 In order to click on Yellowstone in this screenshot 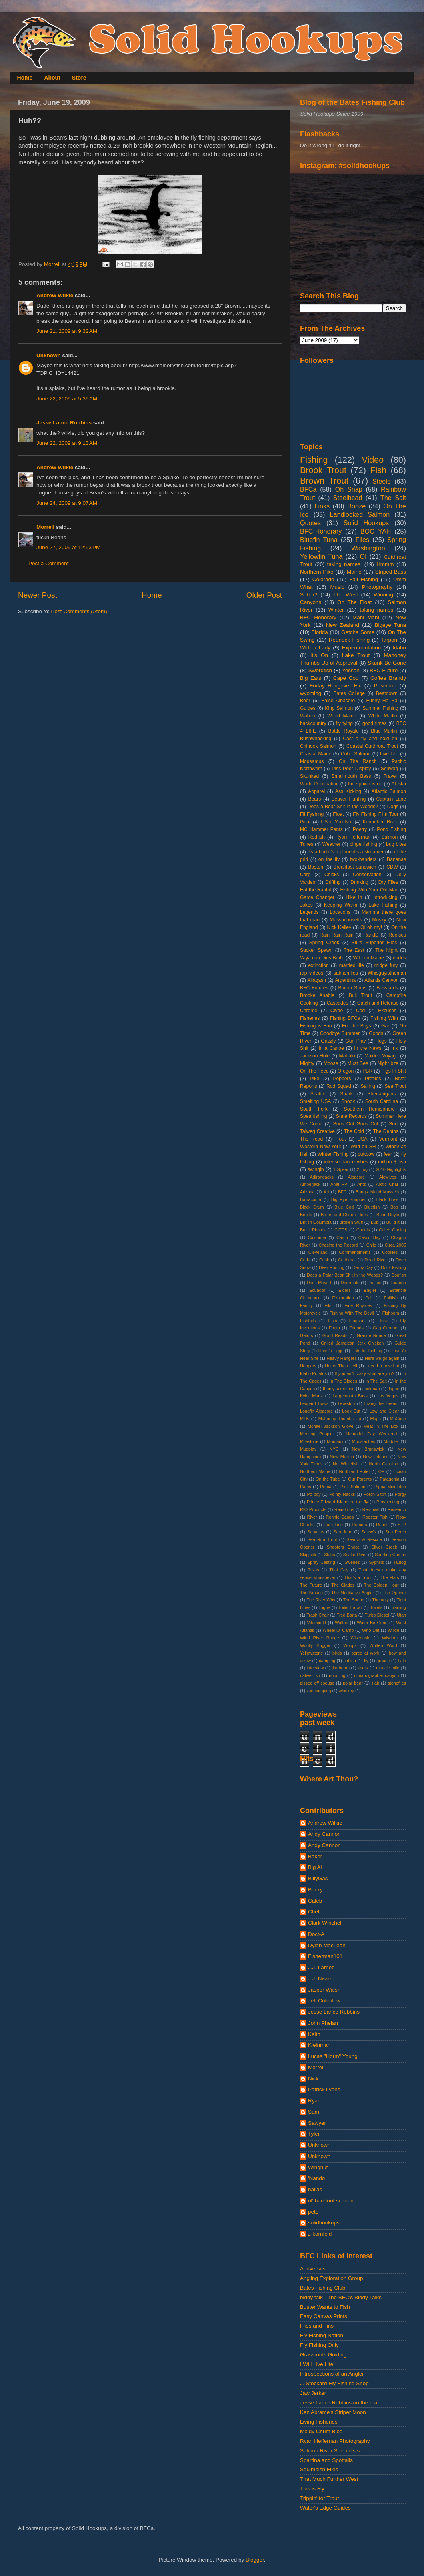, I will do `click(311, 1653)`.